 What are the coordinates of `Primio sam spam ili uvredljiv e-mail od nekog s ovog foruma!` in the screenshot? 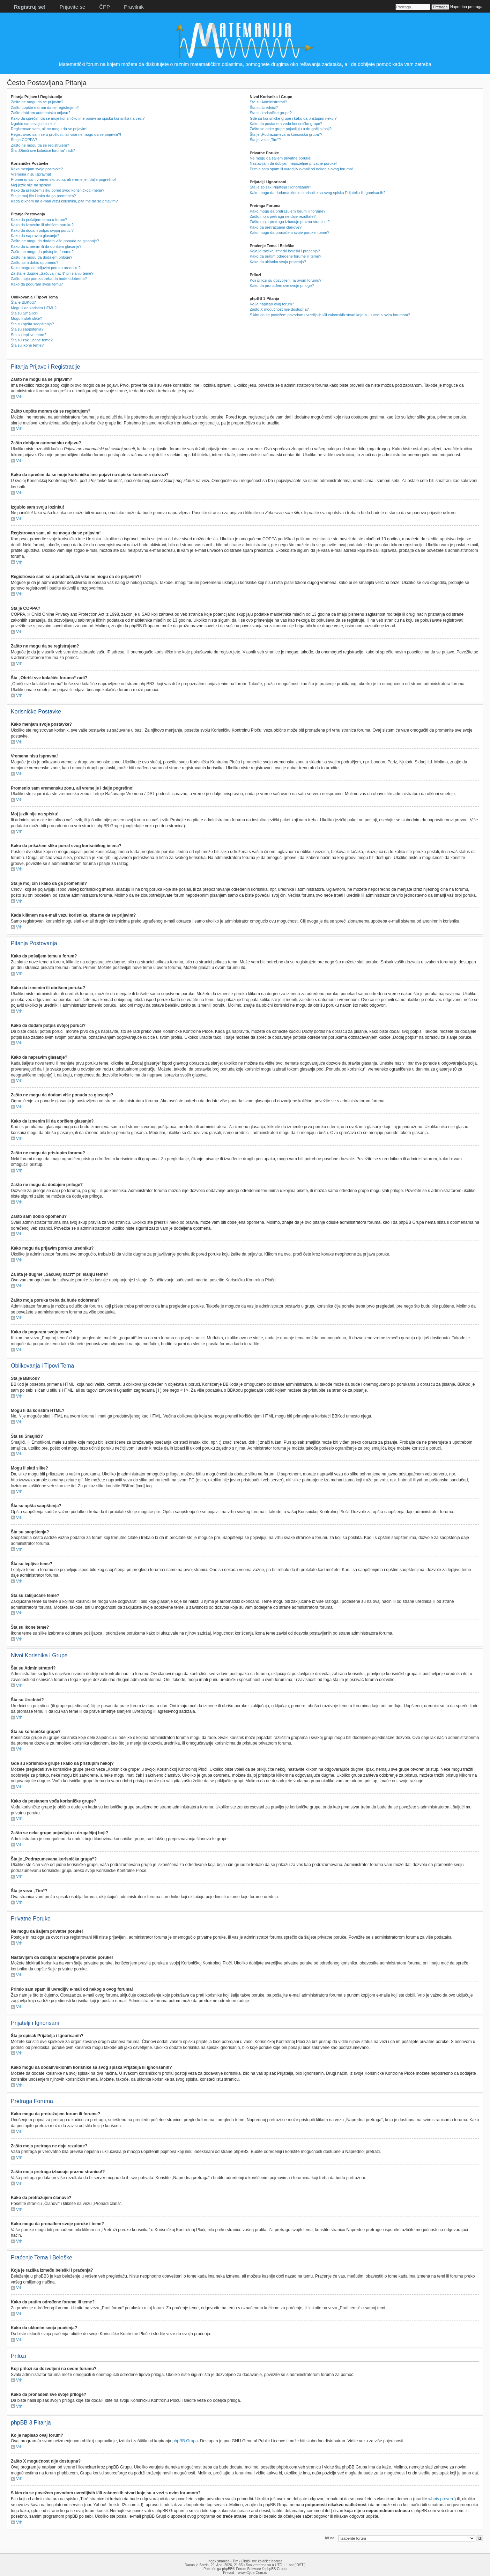 It's located at (301, 169).